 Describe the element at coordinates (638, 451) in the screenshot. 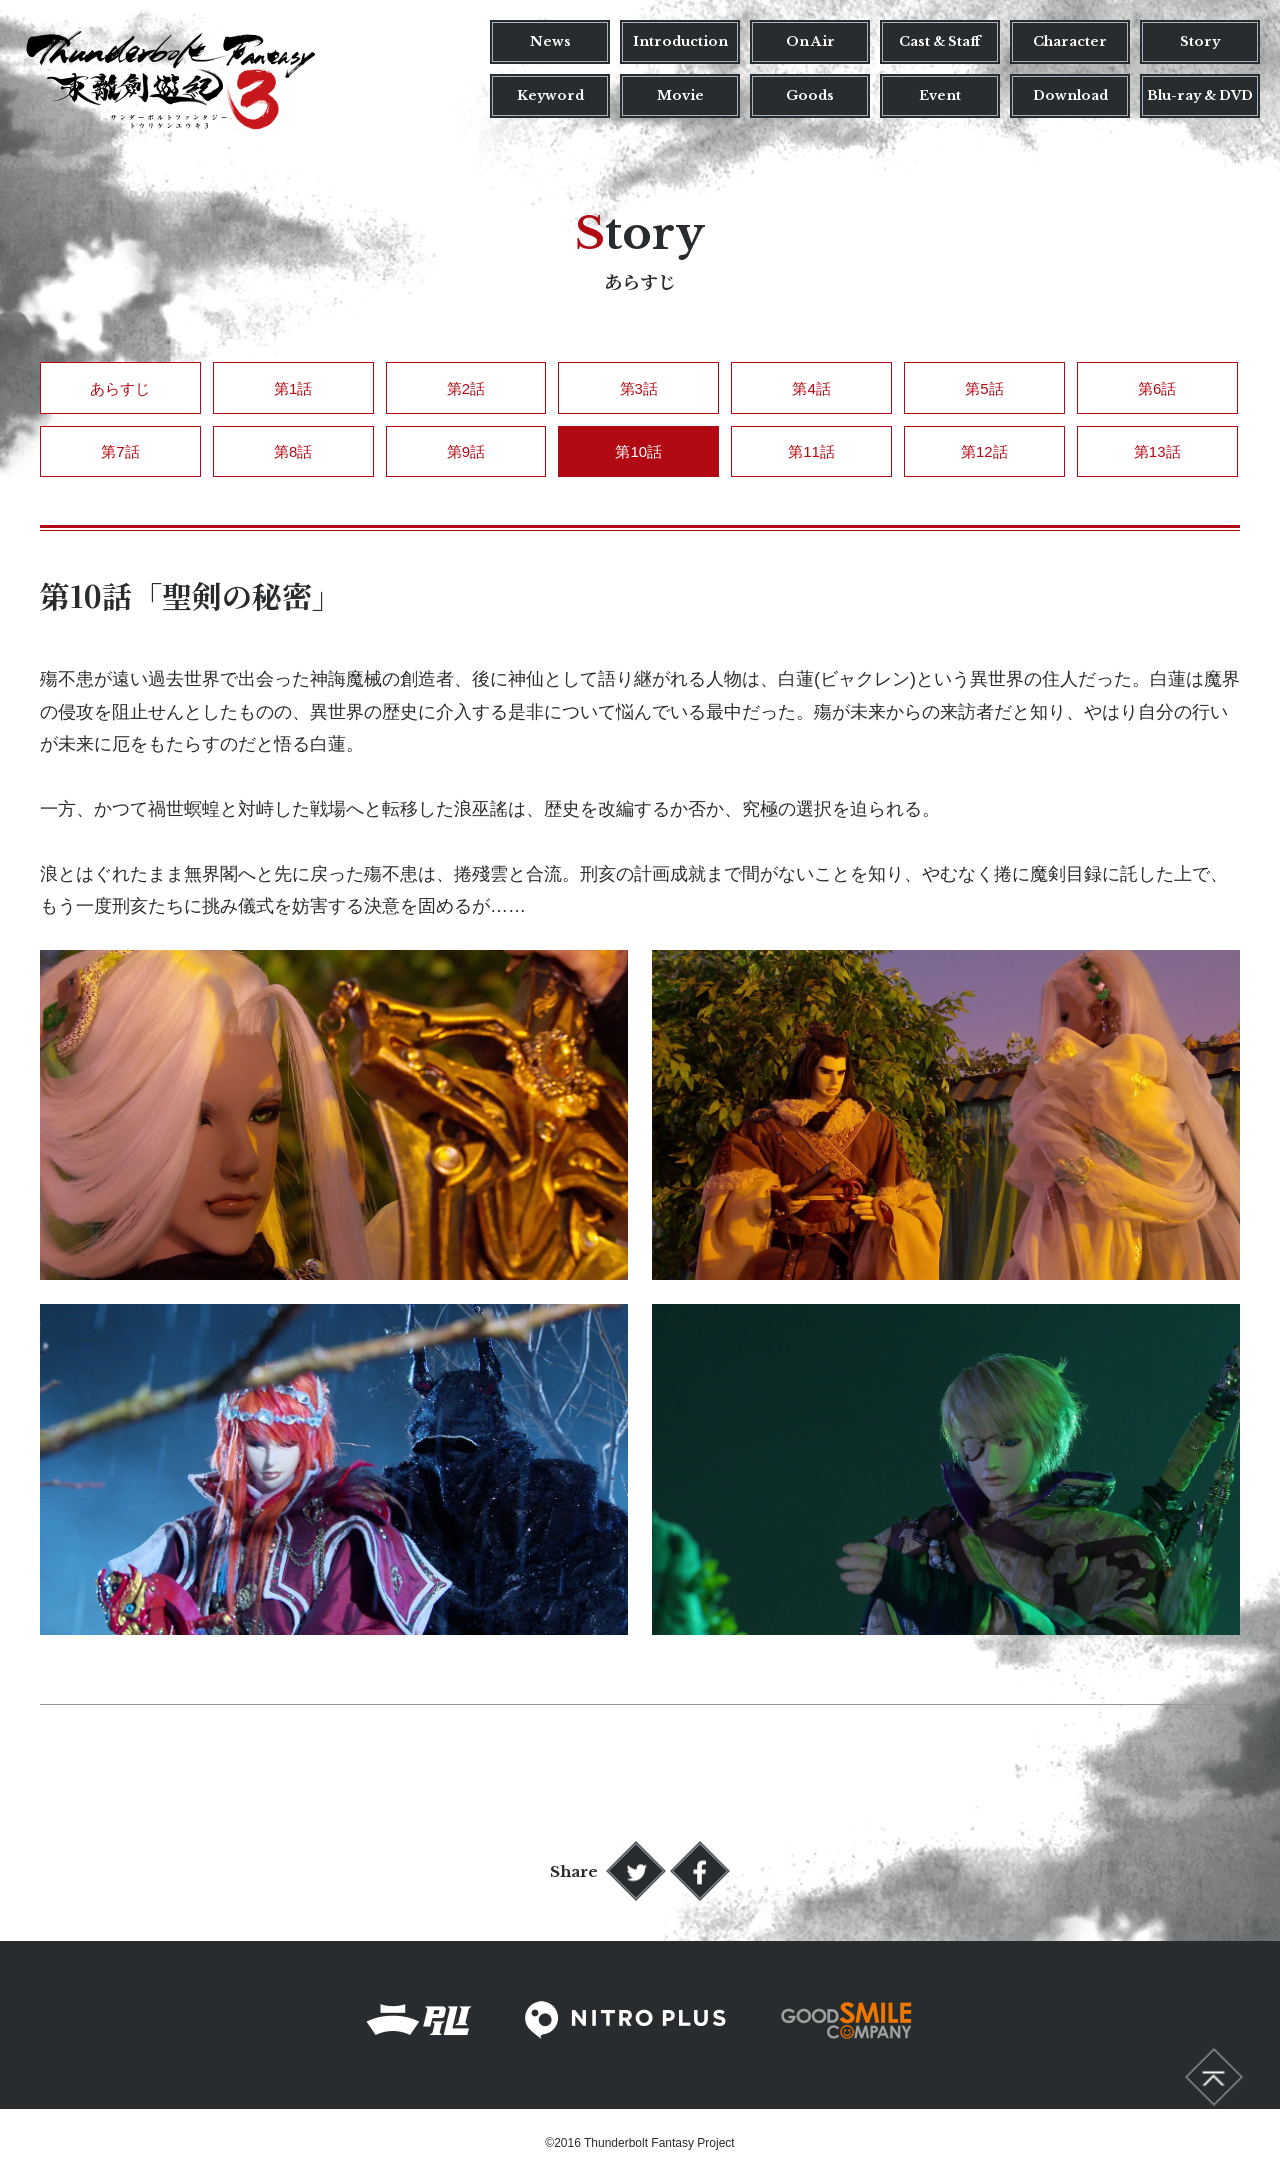

I see `第10話` at that location.